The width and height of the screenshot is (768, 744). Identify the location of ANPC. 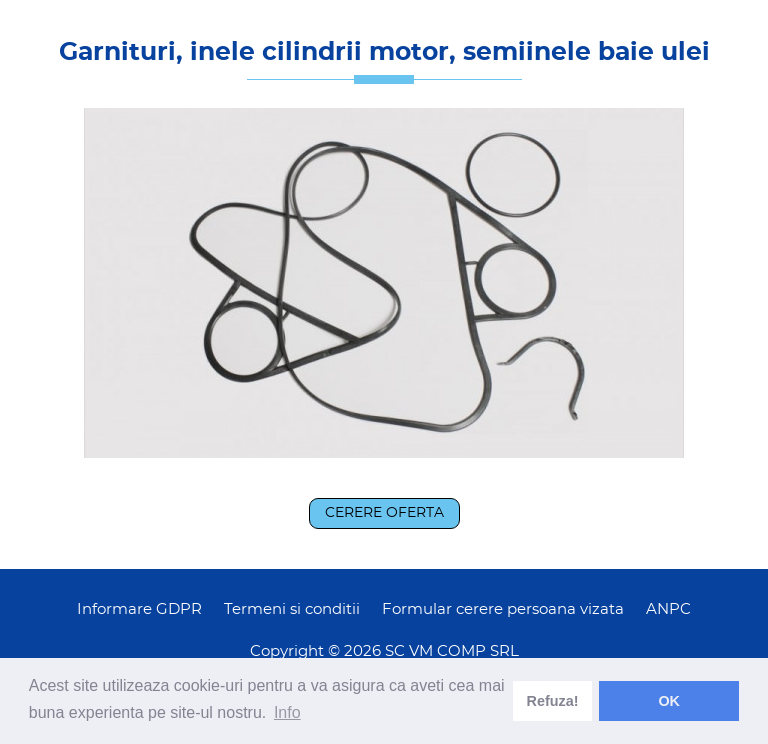
(668, 609).